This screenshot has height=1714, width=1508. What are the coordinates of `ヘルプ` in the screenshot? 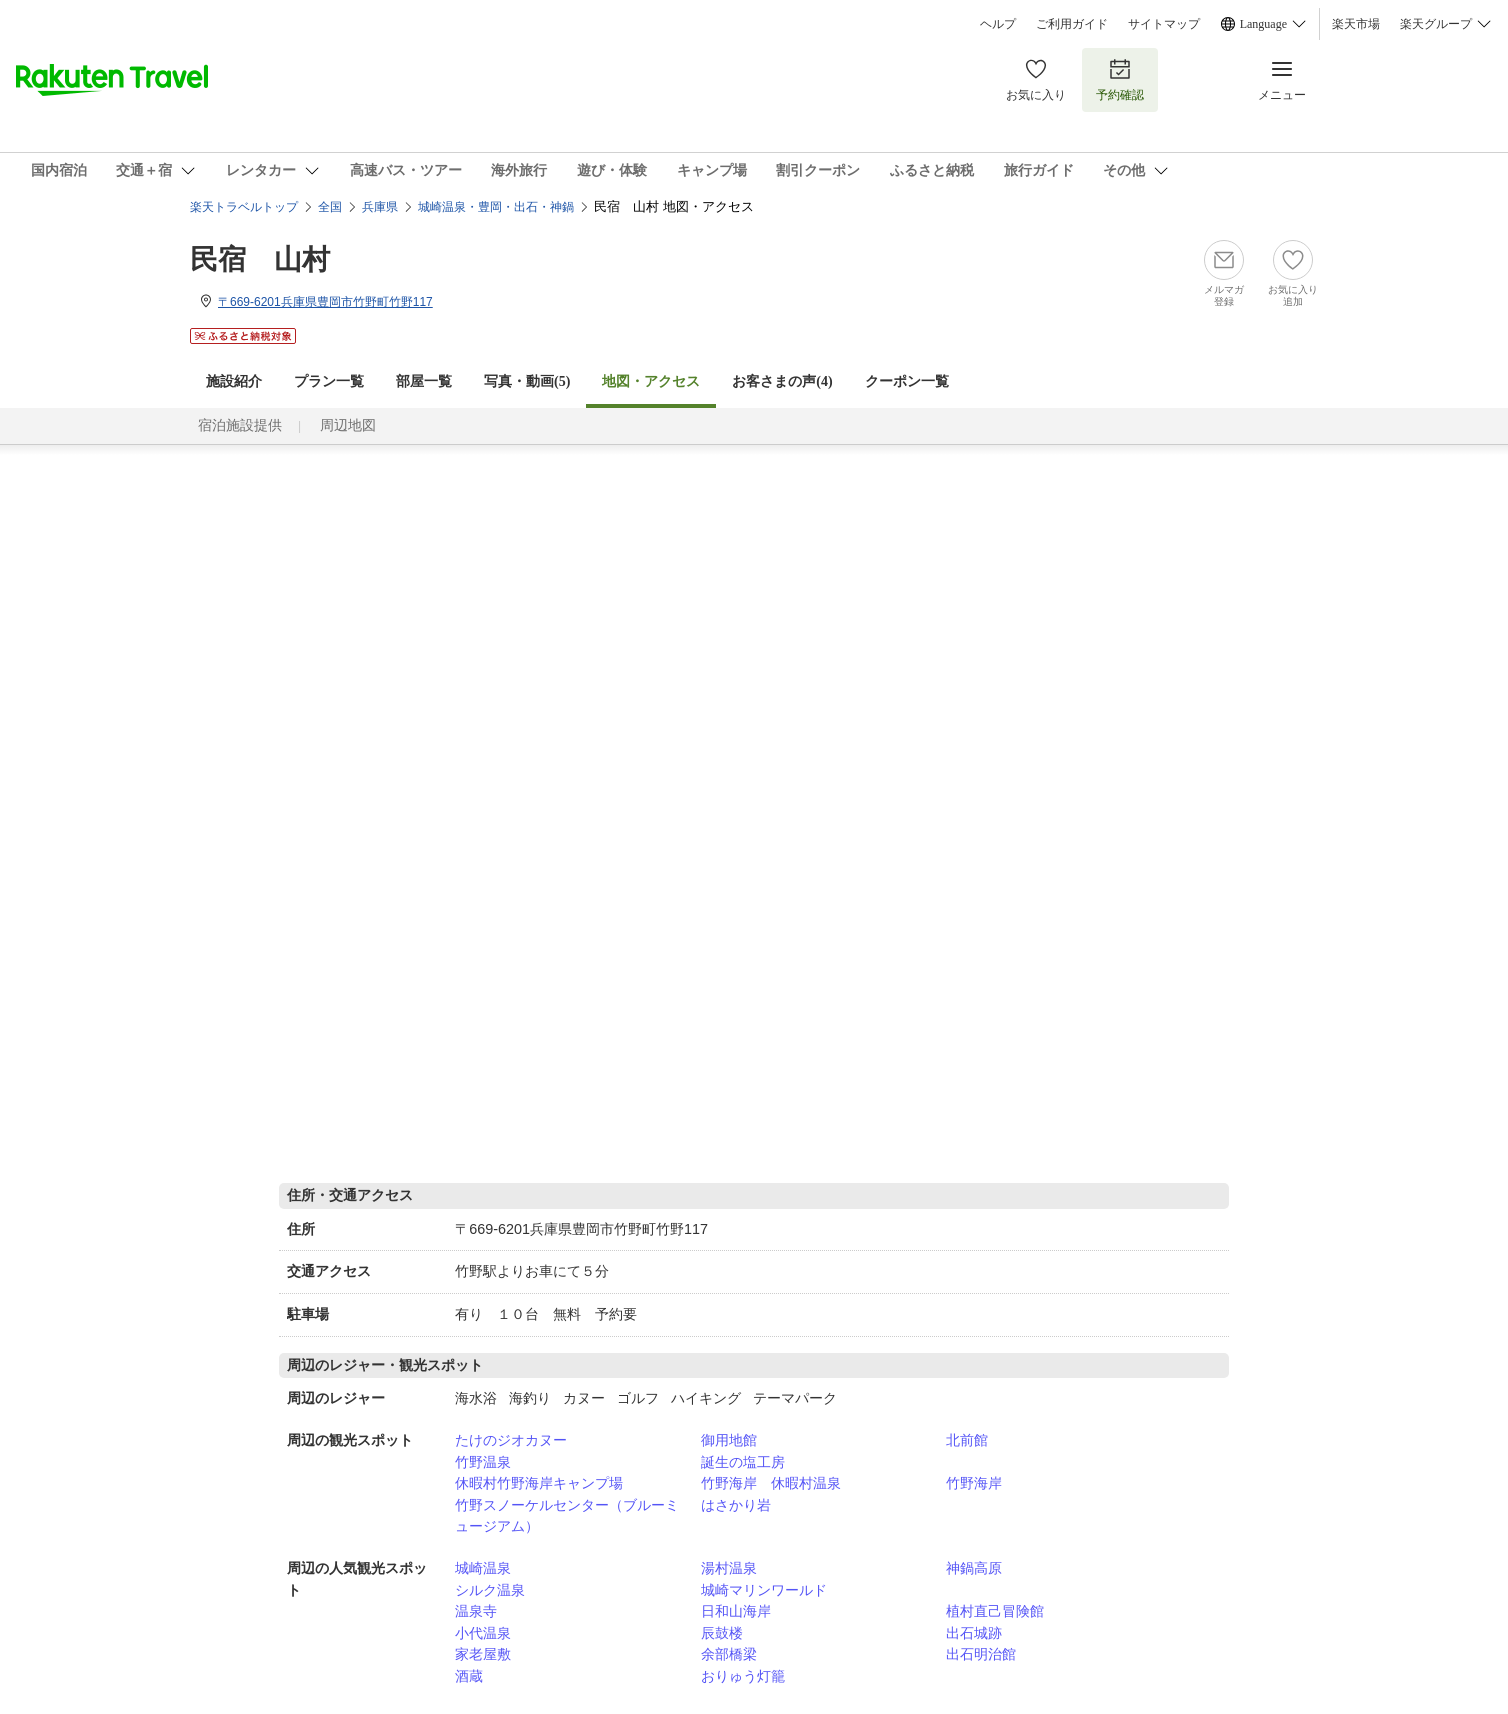 It's located at (998, 24).